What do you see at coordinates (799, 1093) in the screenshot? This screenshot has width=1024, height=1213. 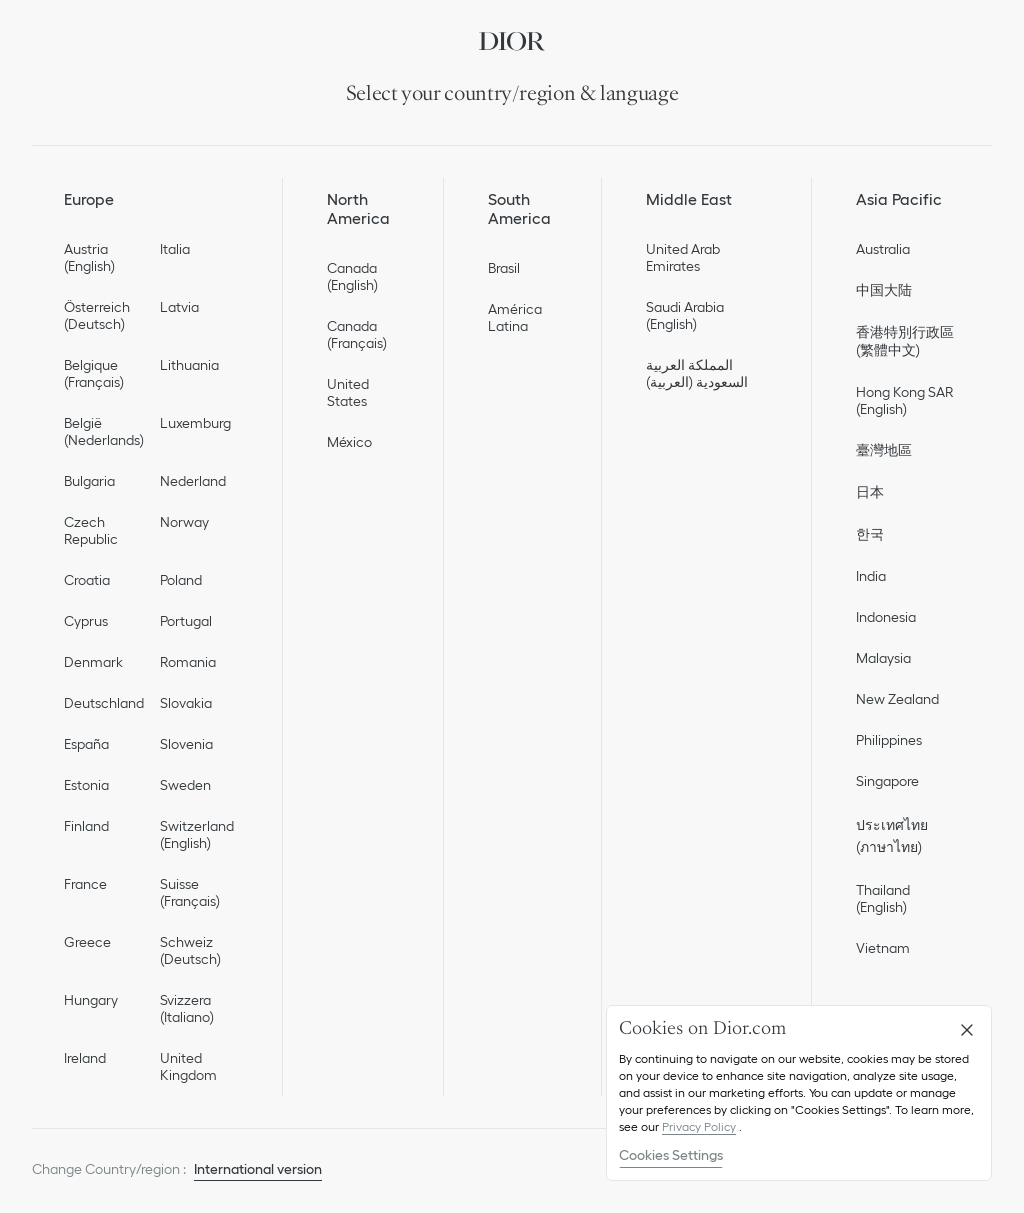 I see `[region]` at bounding box center [799, 1093].